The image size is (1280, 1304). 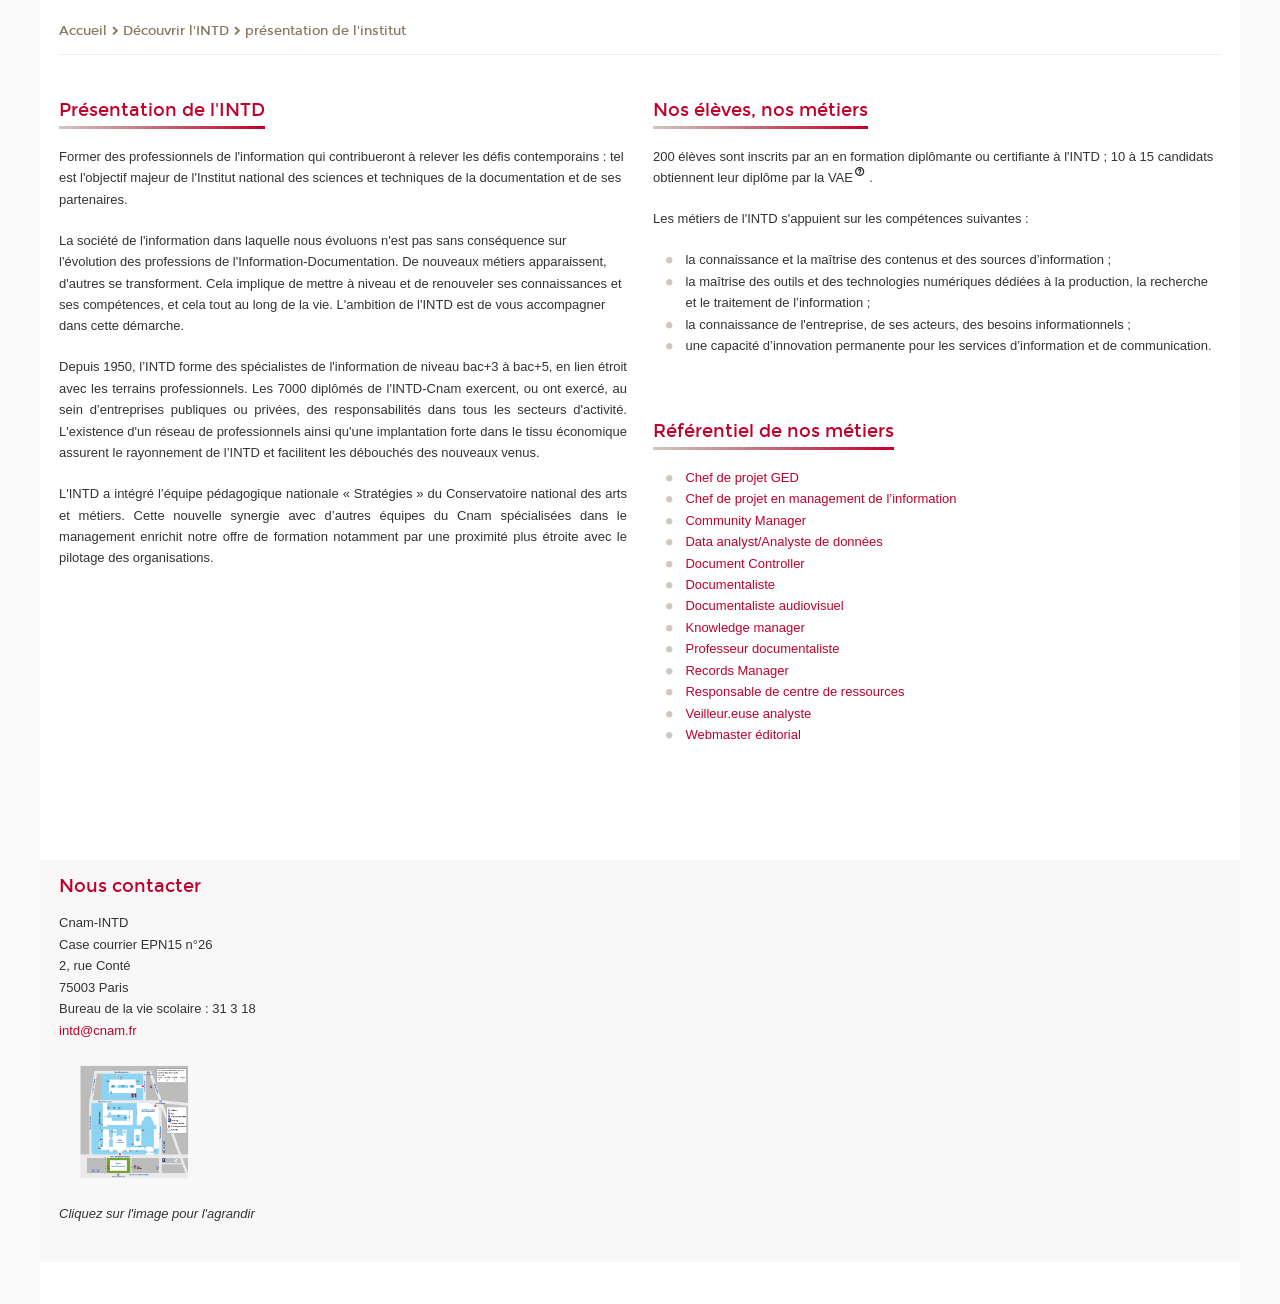 I want to click on Responsable de centre de ressources, so click(x=794, y=691).